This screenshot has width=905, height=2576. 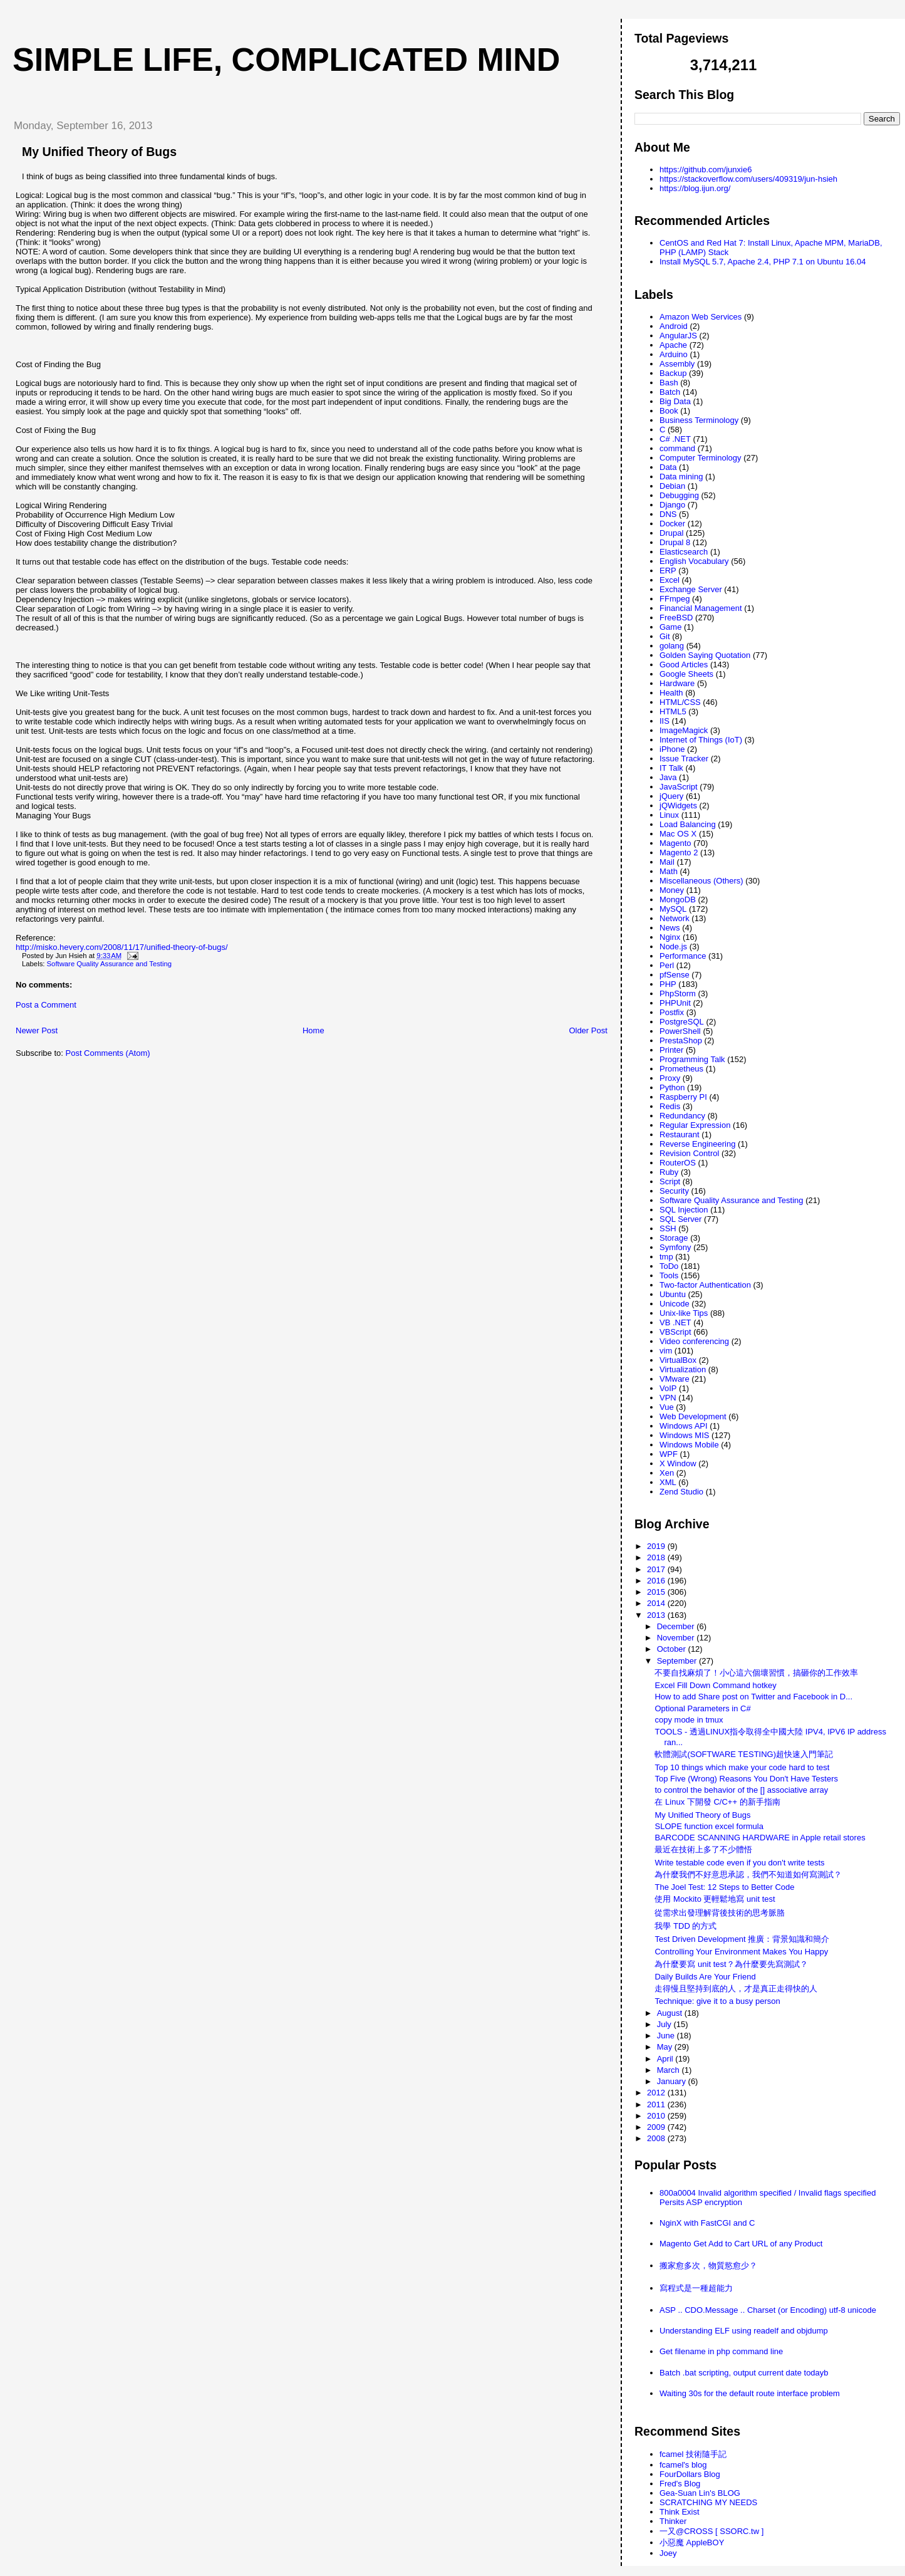 What do you see at coordinates (674, 1303) in the screenshot?
I see `Unicode` at bounding box center [674, 1303].